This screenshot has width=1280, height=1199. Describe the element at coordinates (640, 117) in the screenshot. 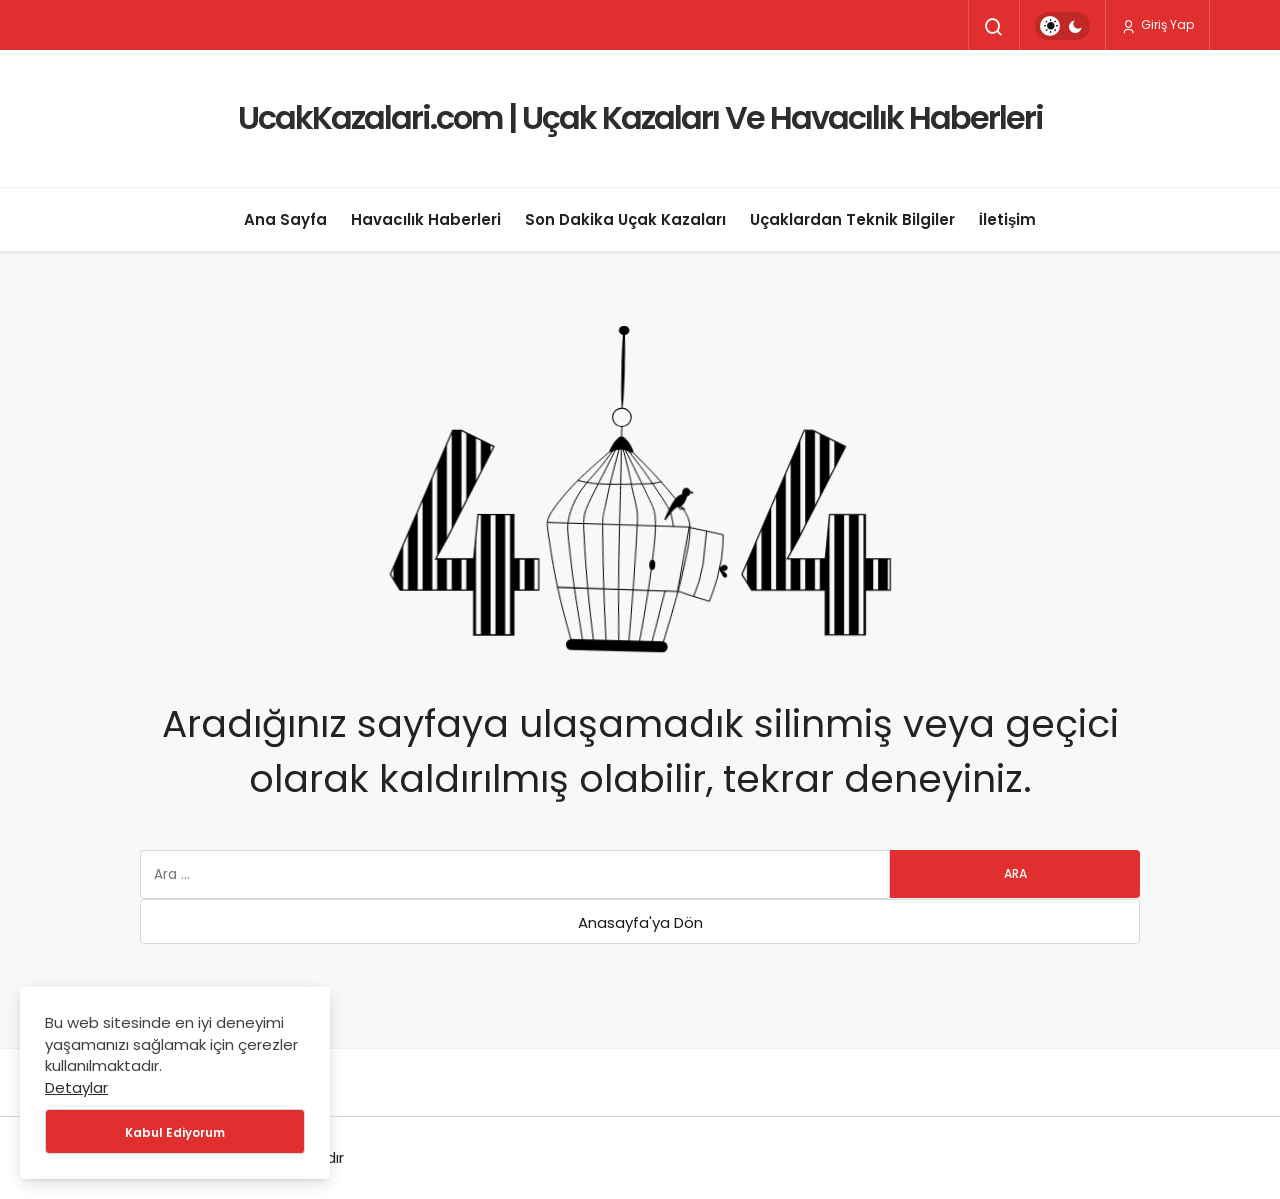

I see `UcakKazalari.com | Uçak Kazaları Ve Havacılık Haberleri` at that location.